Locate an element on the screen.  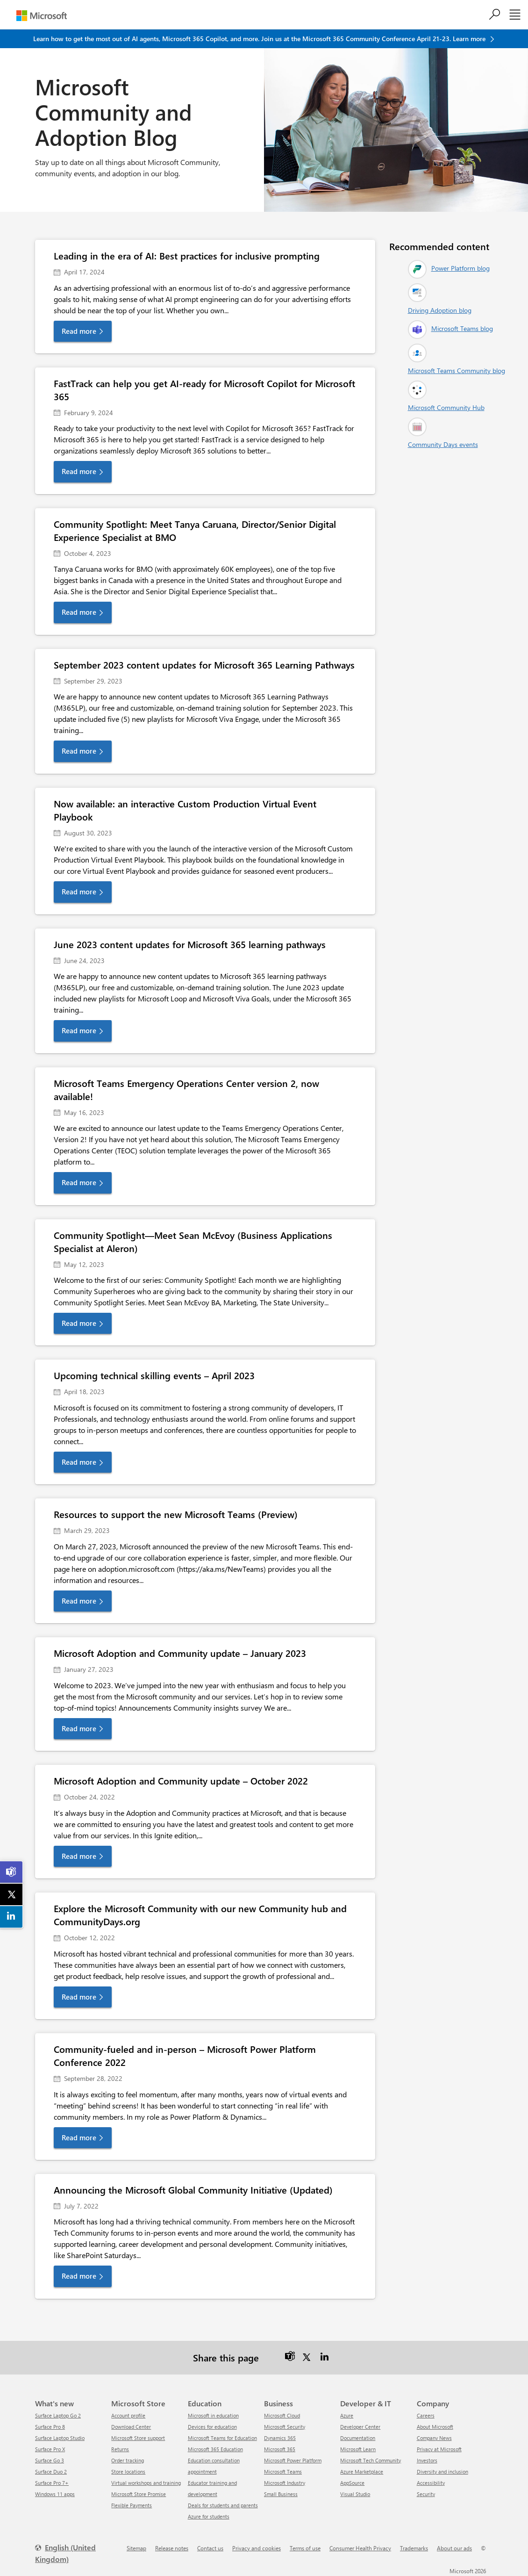
Microsoft Teams for Education is located at coordinates (222, 2437).